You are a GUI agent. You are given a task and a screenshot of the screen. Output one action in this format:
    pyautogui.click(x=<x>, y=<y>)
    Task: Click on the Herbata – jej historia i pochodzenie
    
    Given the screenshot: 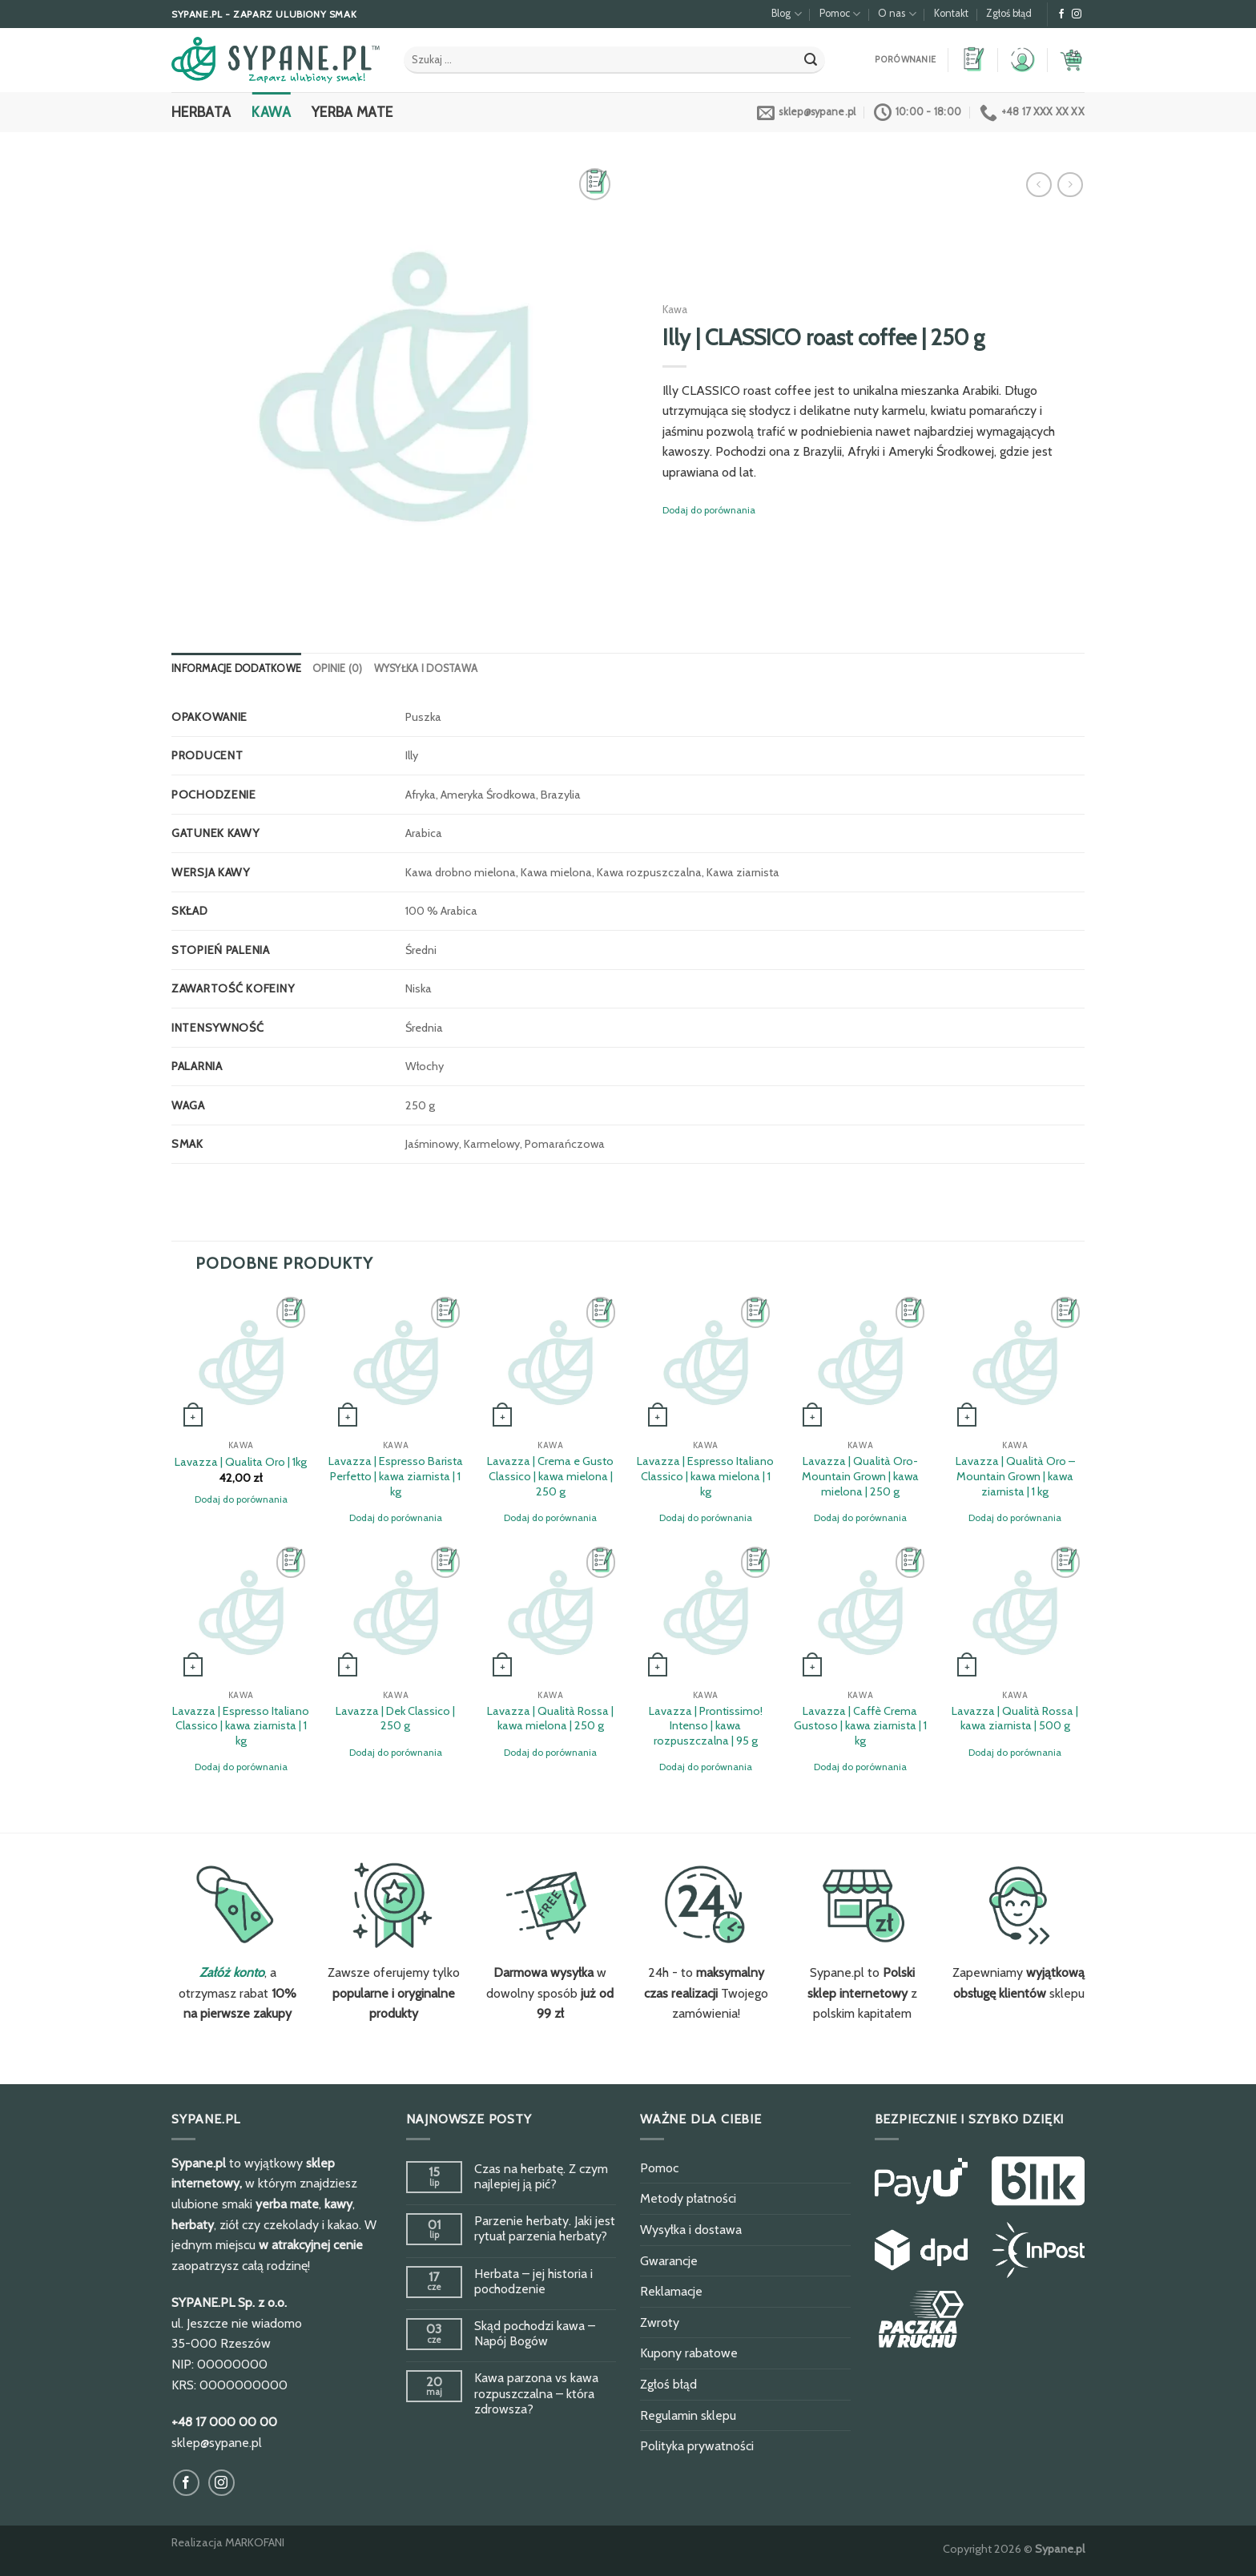 What is the action you would take?
    pyautogui.click(x=533, y=2281)
    